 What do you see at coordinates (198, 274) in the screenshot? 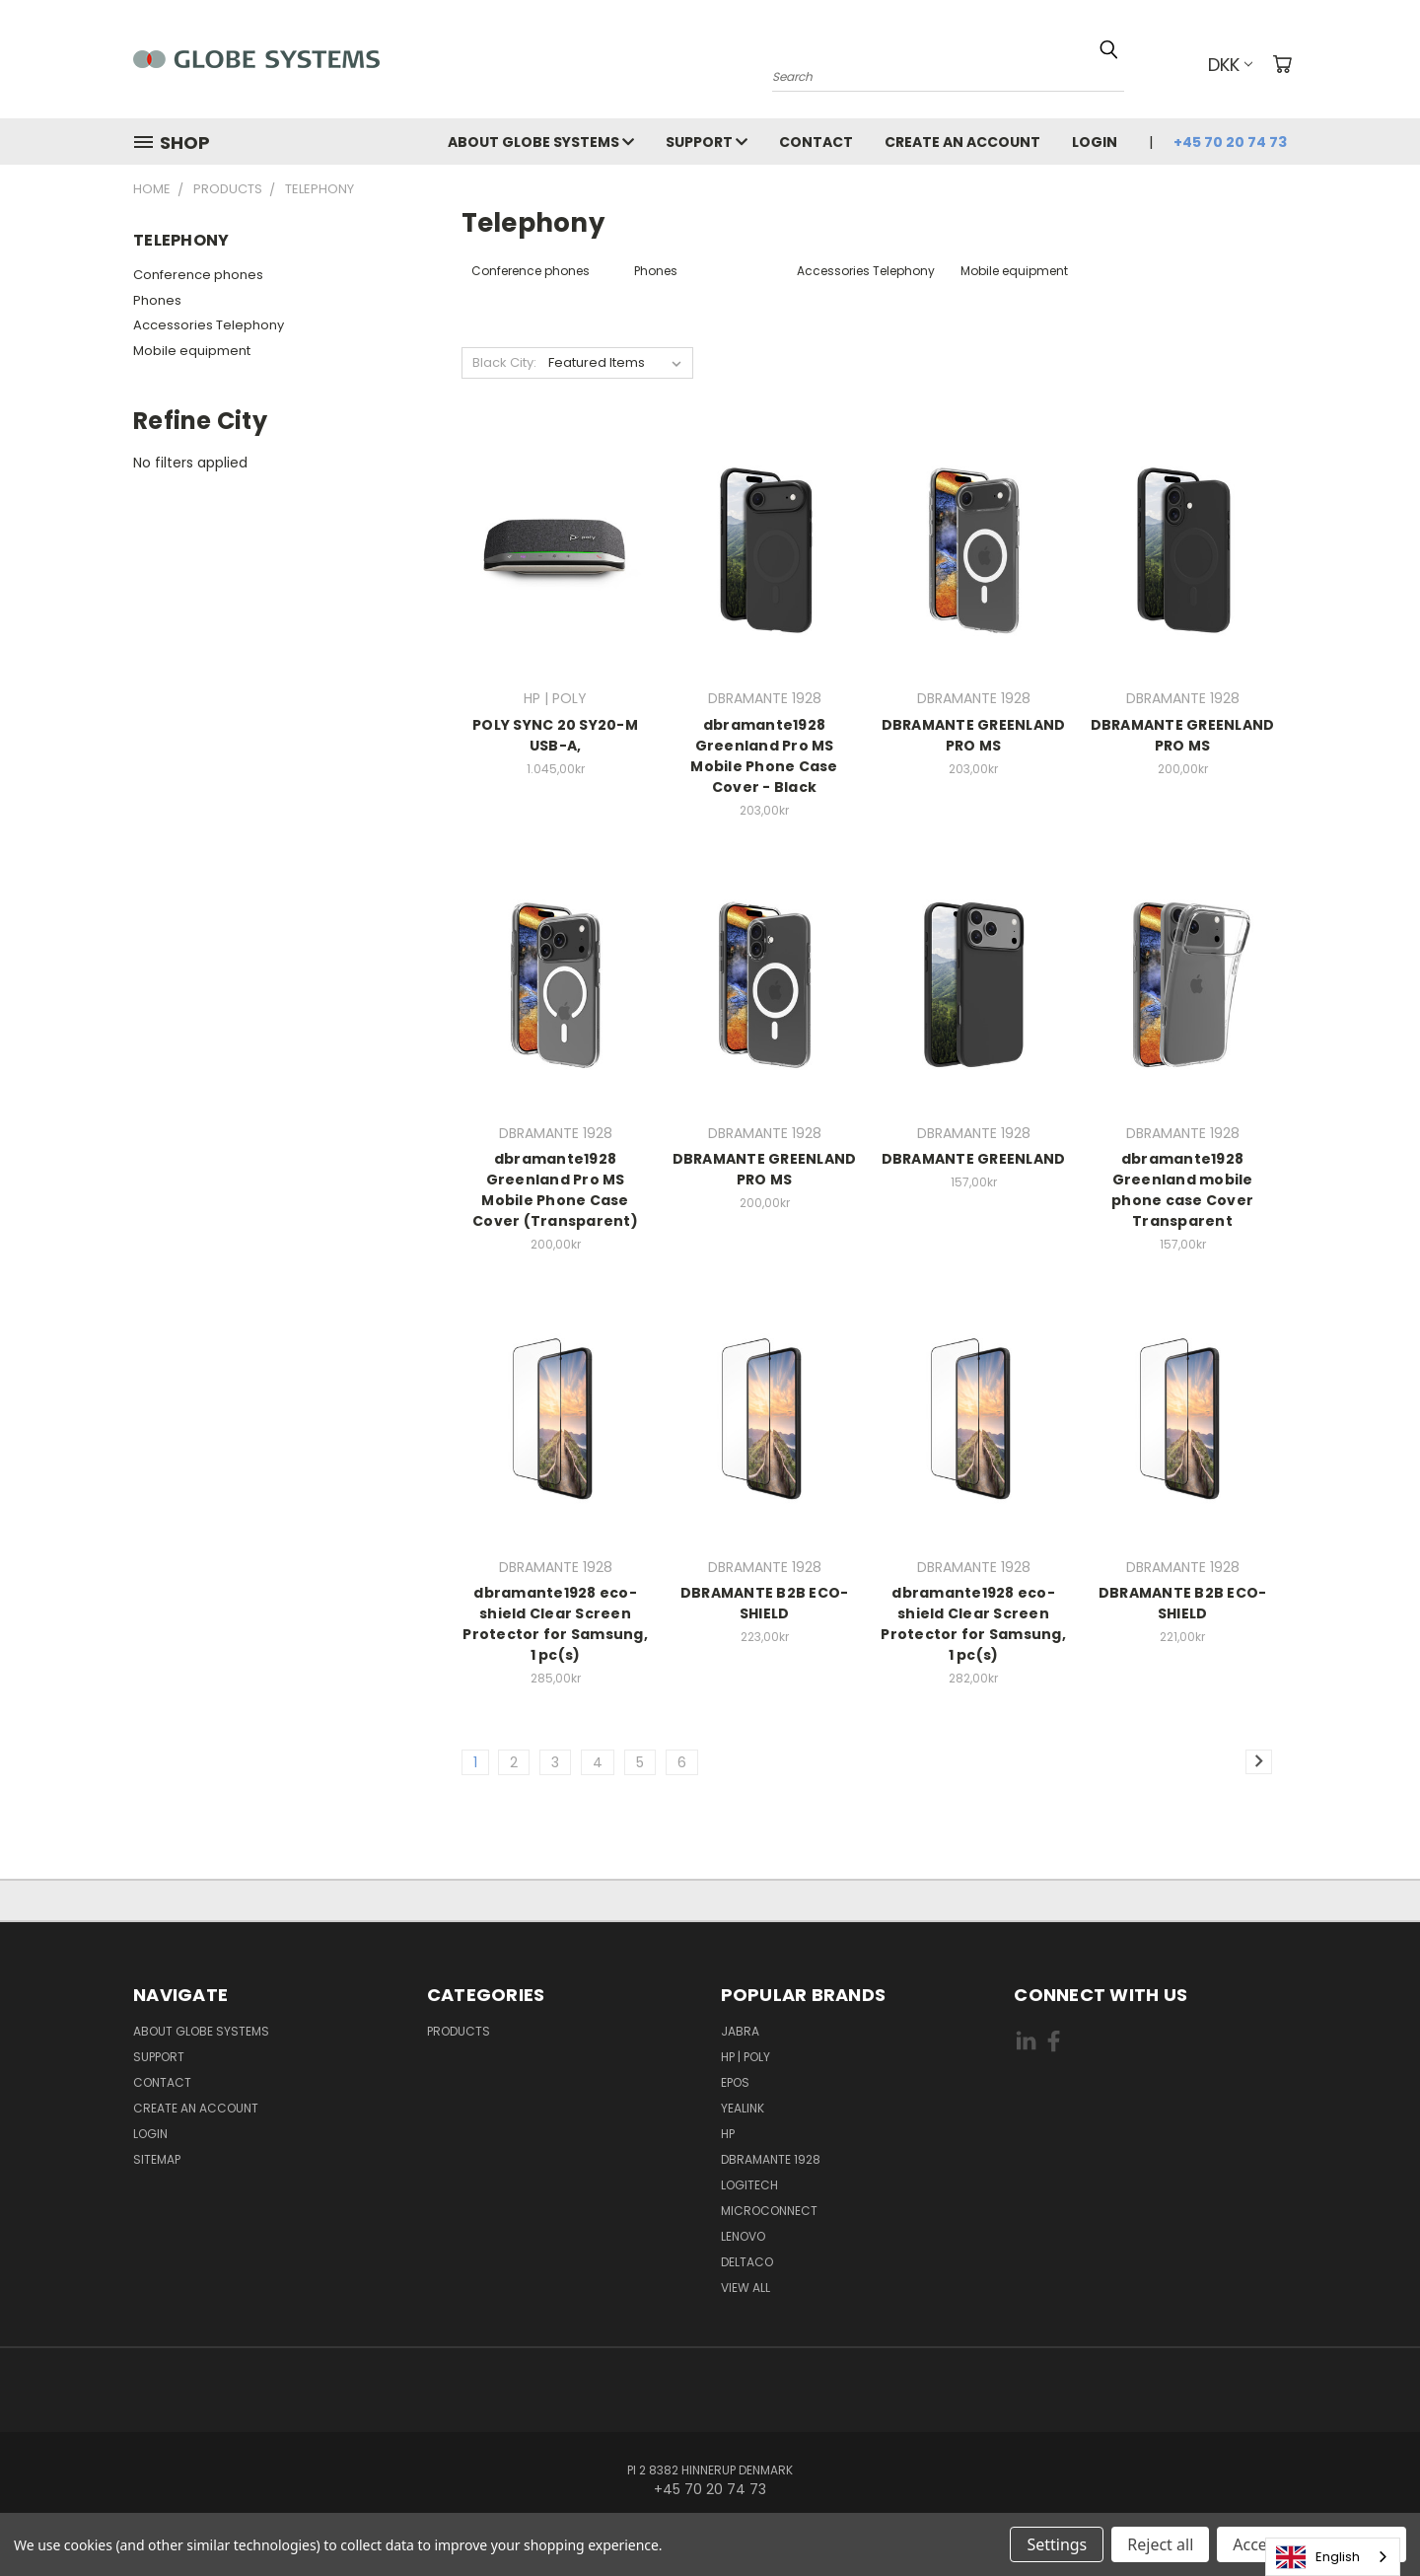
I see `Conference phones` at bounding box center [198, 274].